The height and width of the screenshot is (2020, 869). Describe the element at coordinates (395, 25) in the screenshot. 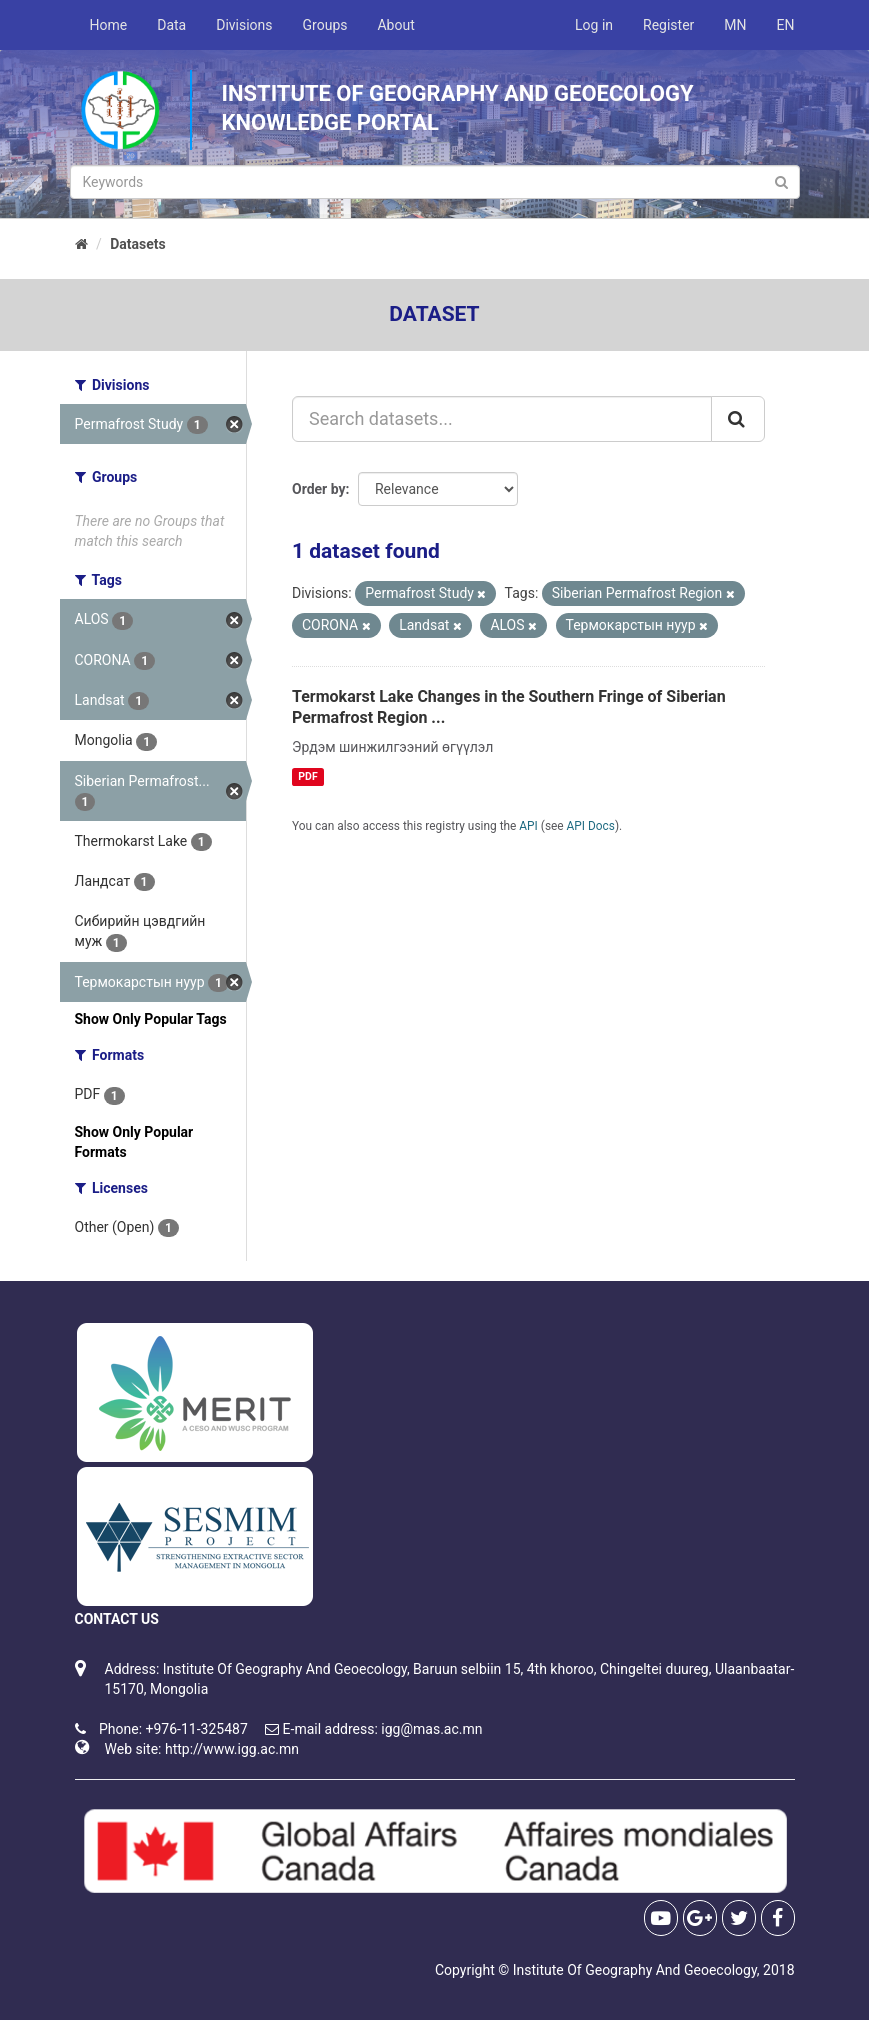

I see `About` at that location.